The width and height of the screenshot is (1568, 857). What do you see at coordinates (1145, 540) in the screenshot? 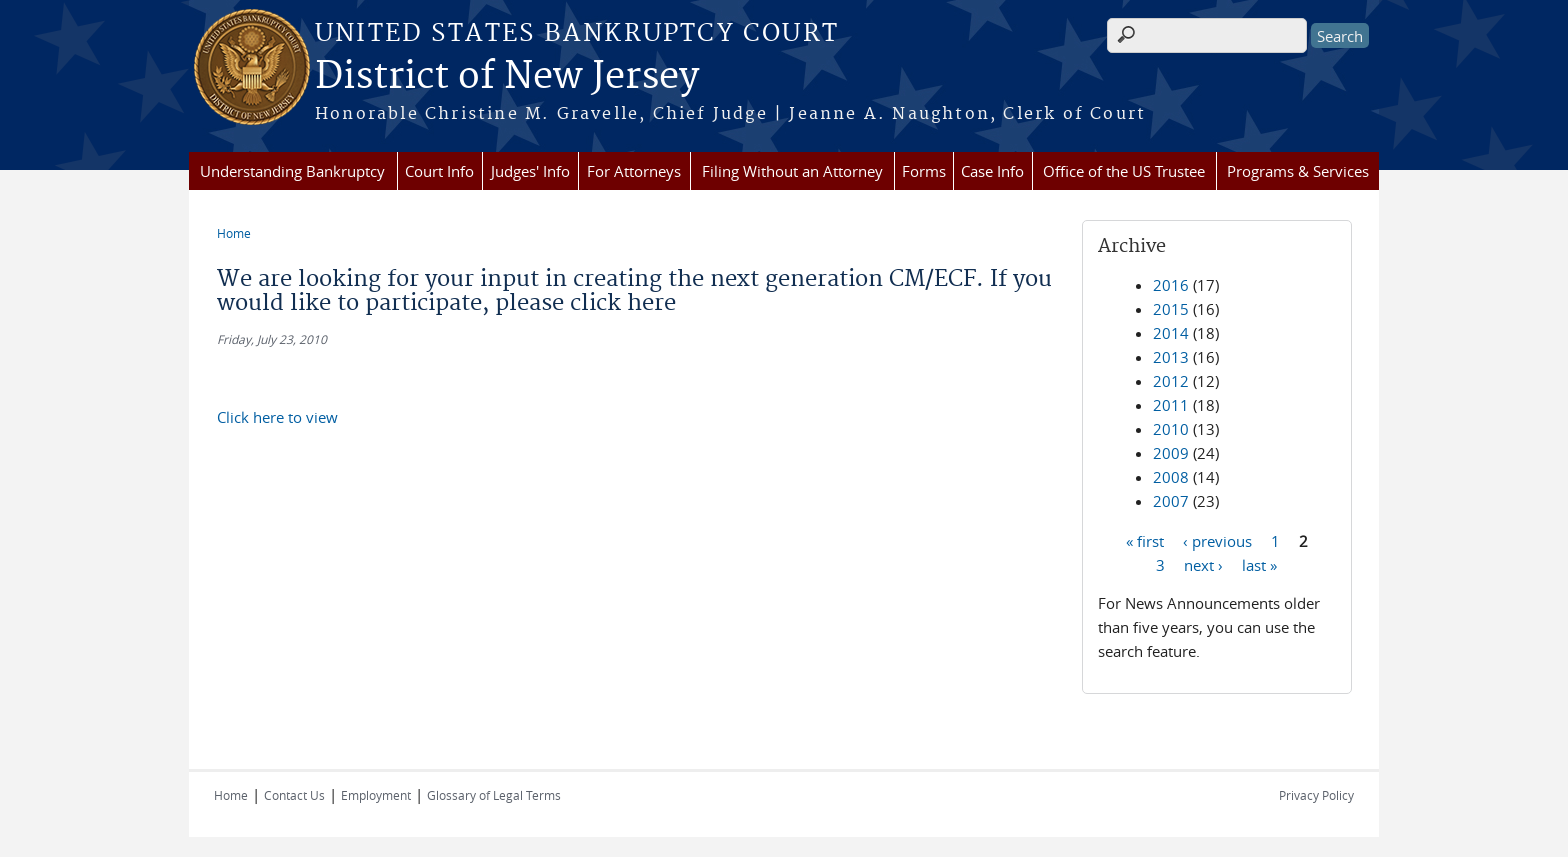
I see `« first` at bounding box center [1145, 540].